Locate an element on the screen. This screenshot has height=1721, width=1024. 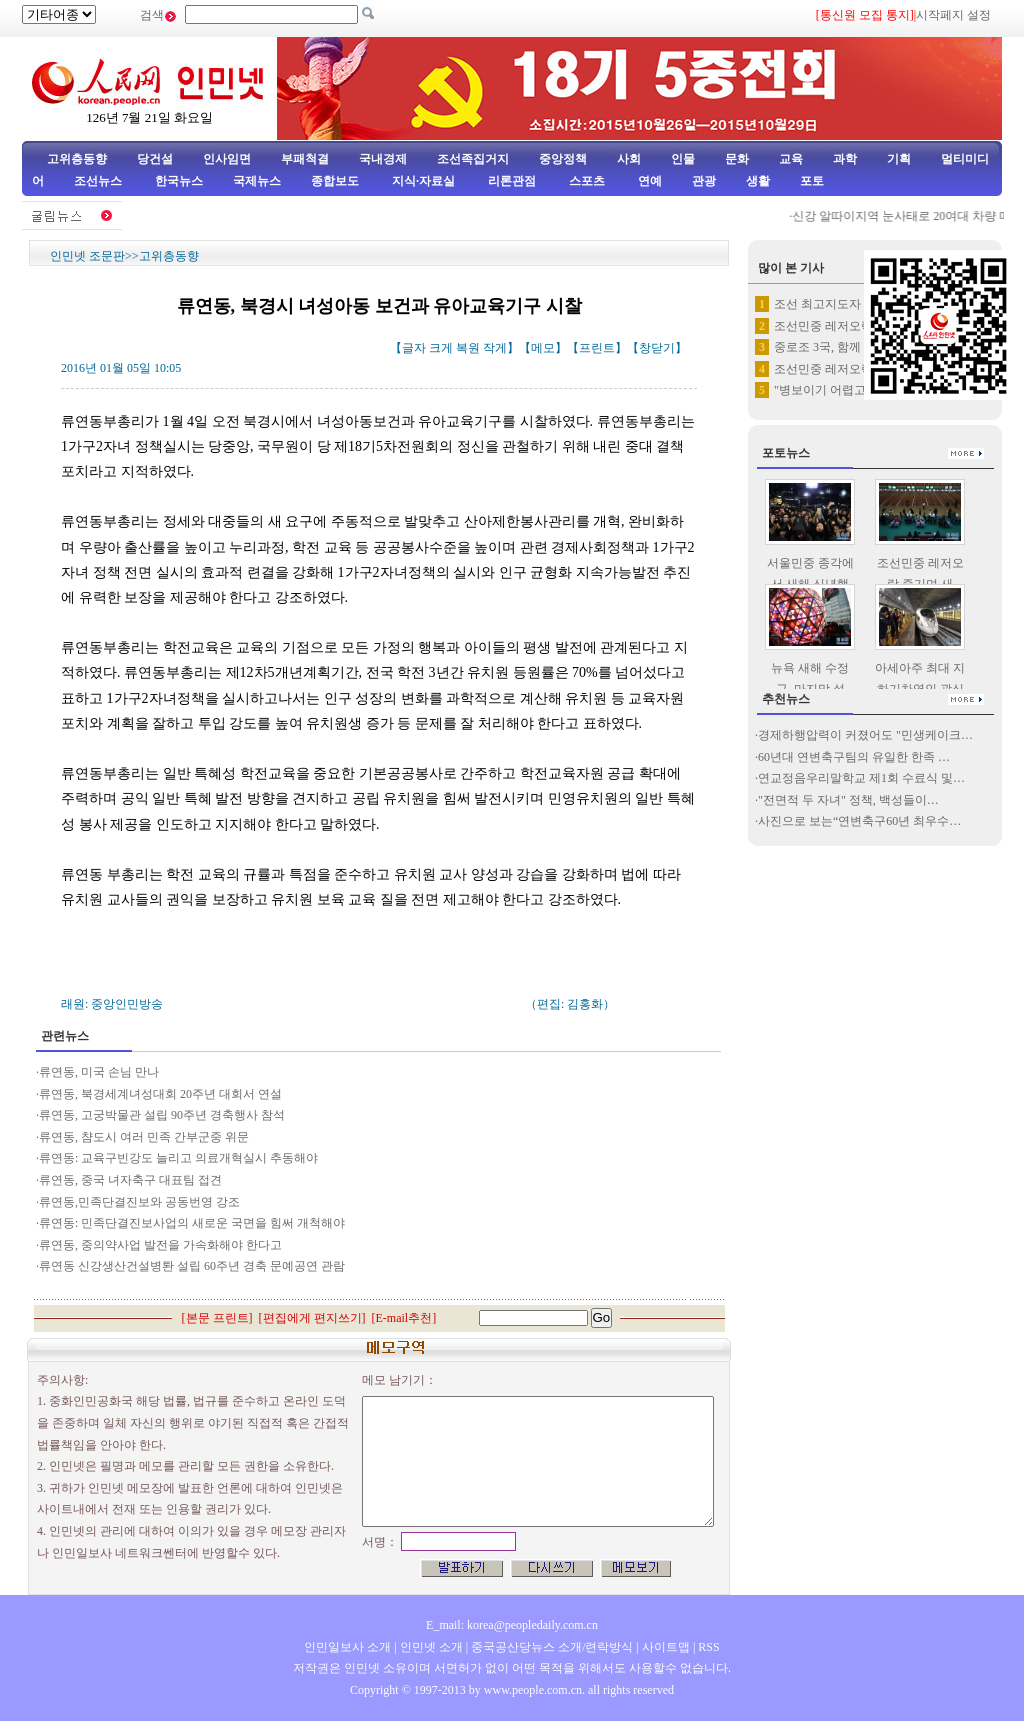
작게 is located at coordinates (495, 348).